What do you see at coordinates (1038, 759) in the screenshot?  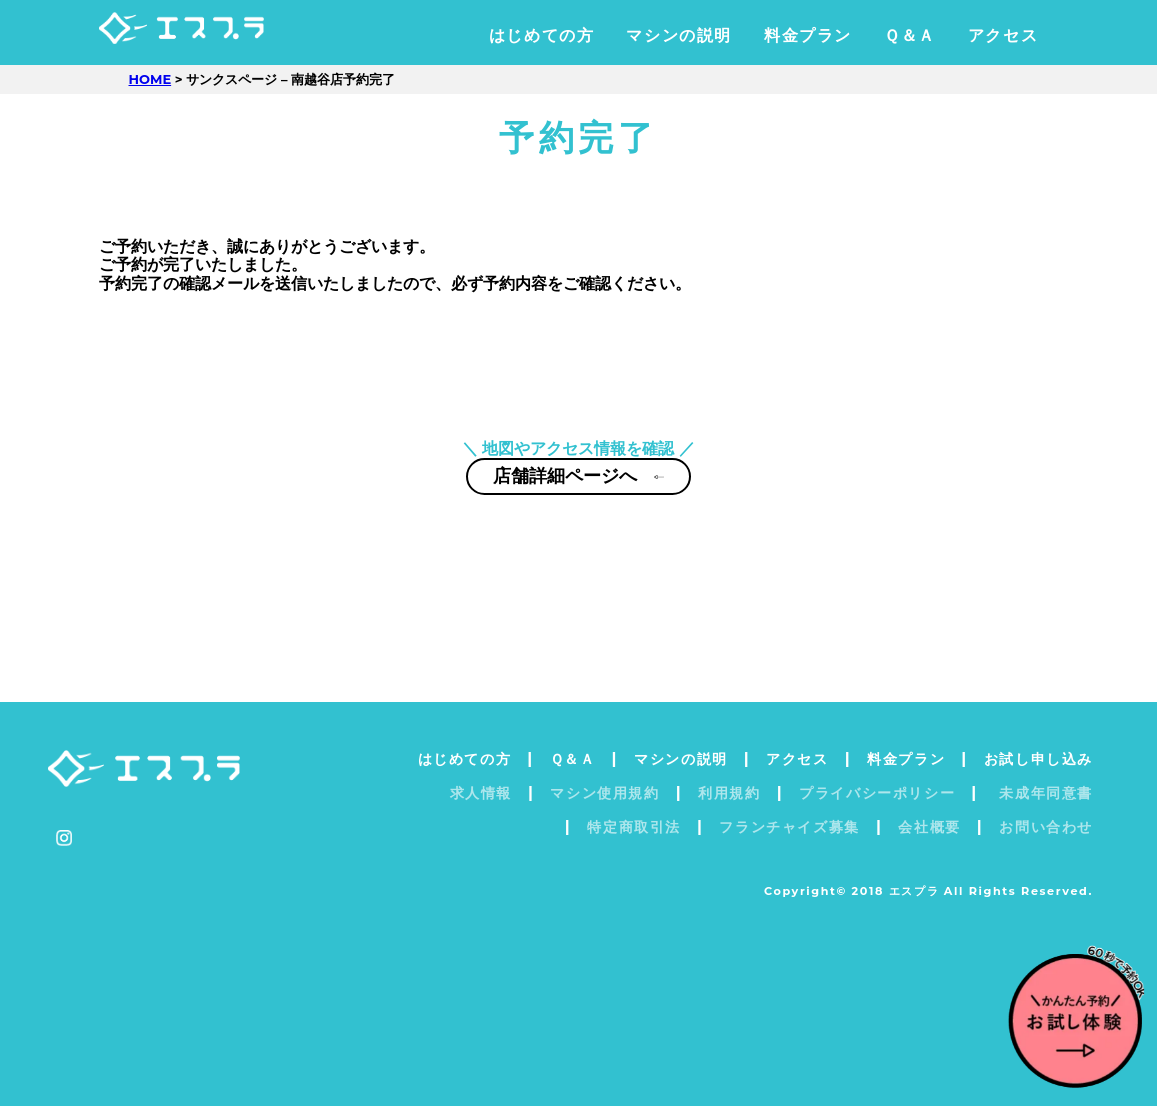 I see `お試し申し込み` at bounding box center [1038, 759].